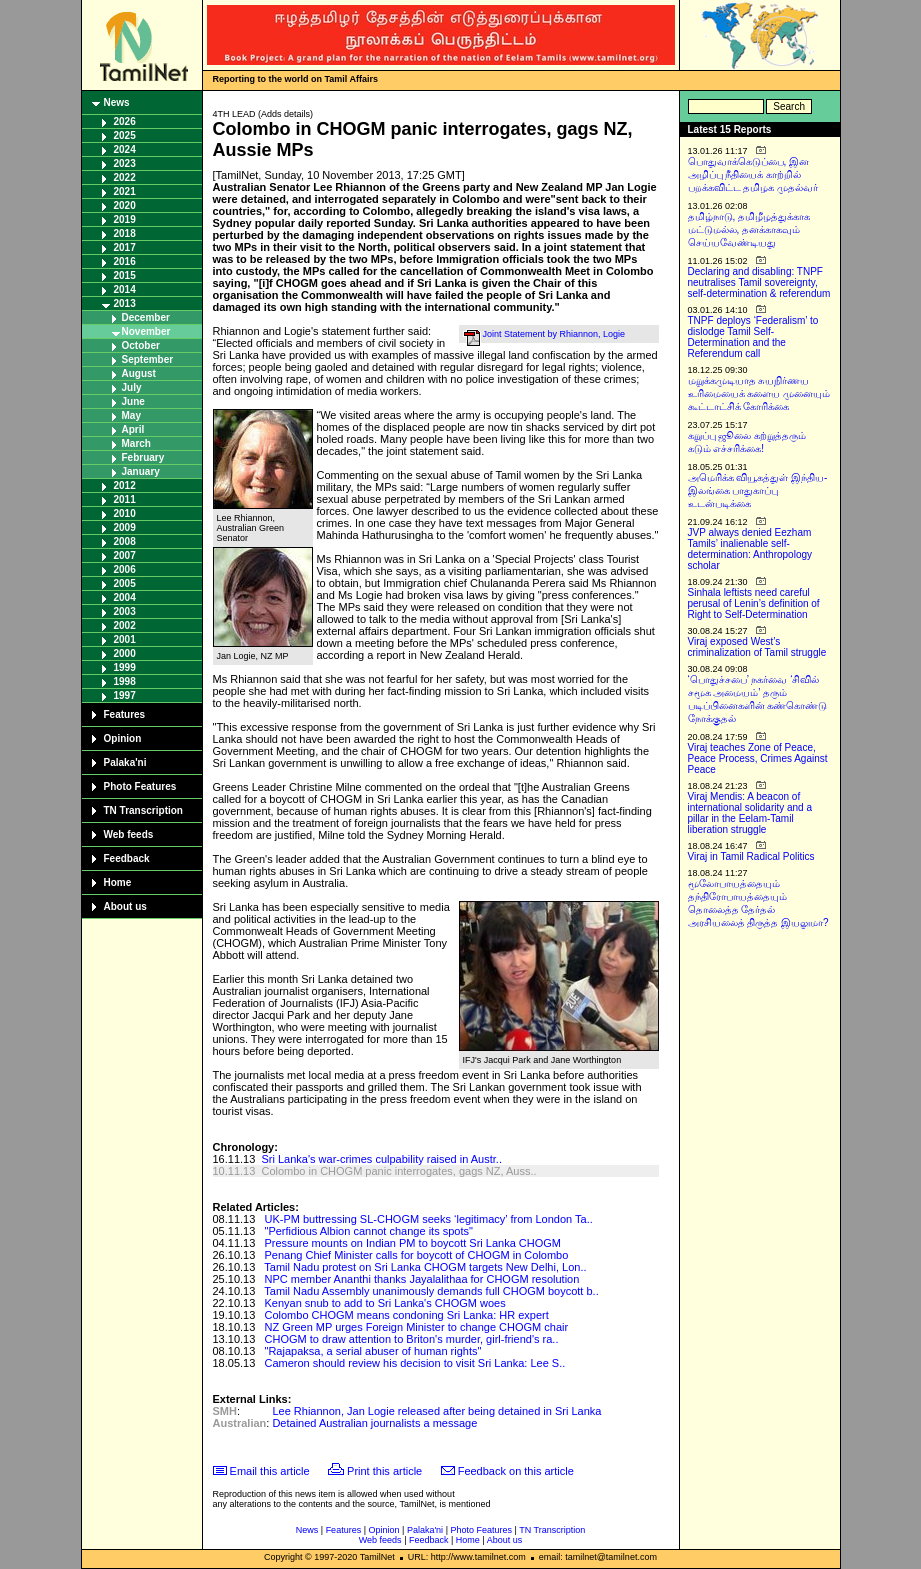 Image resolution: width=921 pixels, height=1569 pixels. Describe the element at coordinates (554, 334) in the screenshot. I see `Joint Statement by Rhiannon, Logie` at that location.